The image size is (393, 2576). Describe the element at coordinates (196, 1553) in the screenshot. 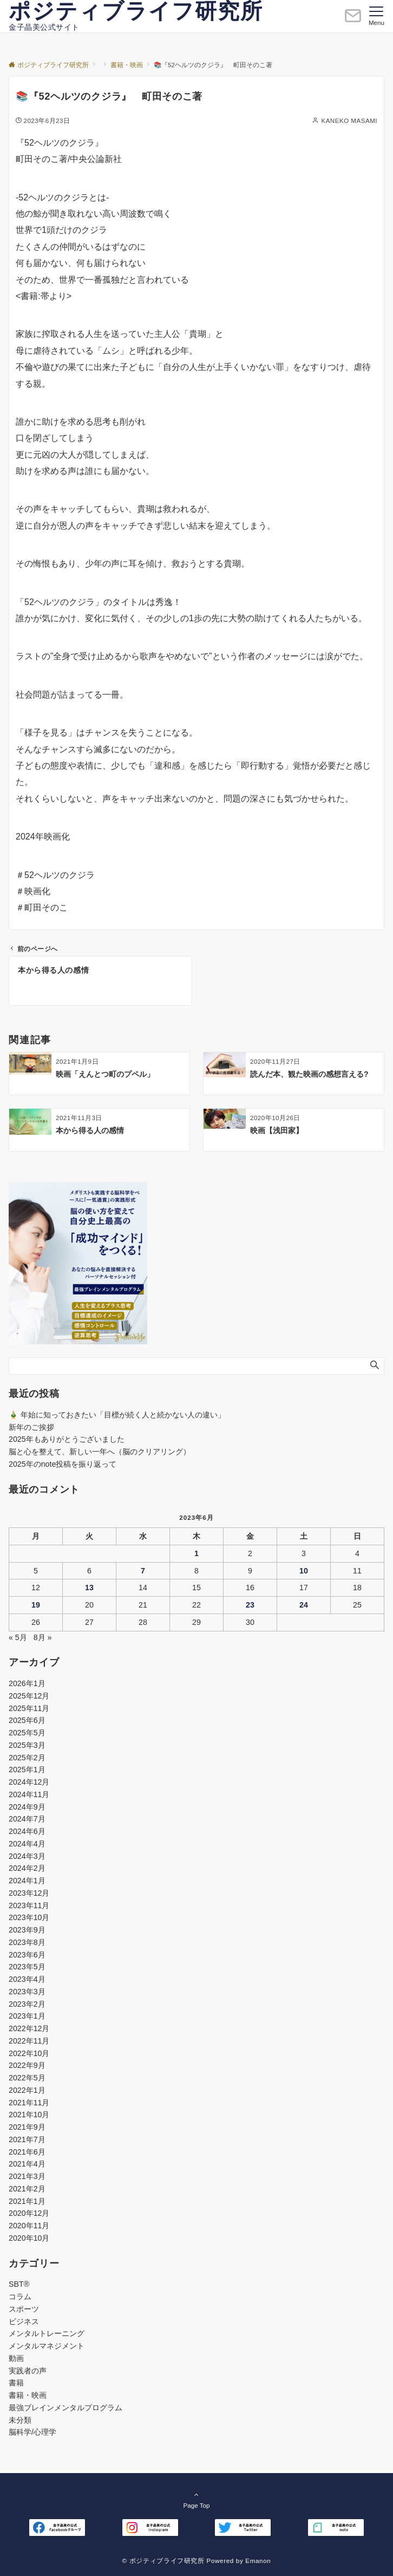

I see `1 [2023年6月1日 に投稿を公開]` at that location.